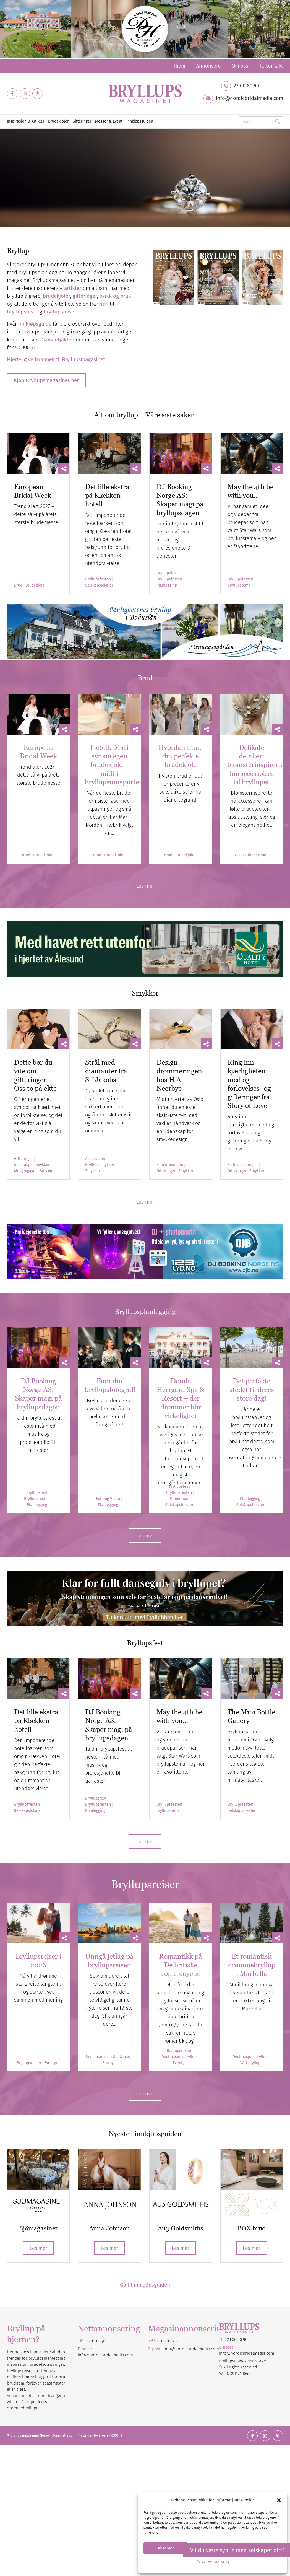  What do you see at coordinates (35, 585) in the screenshot?
I see `Brudekjole` at bounding box center [35, 585].